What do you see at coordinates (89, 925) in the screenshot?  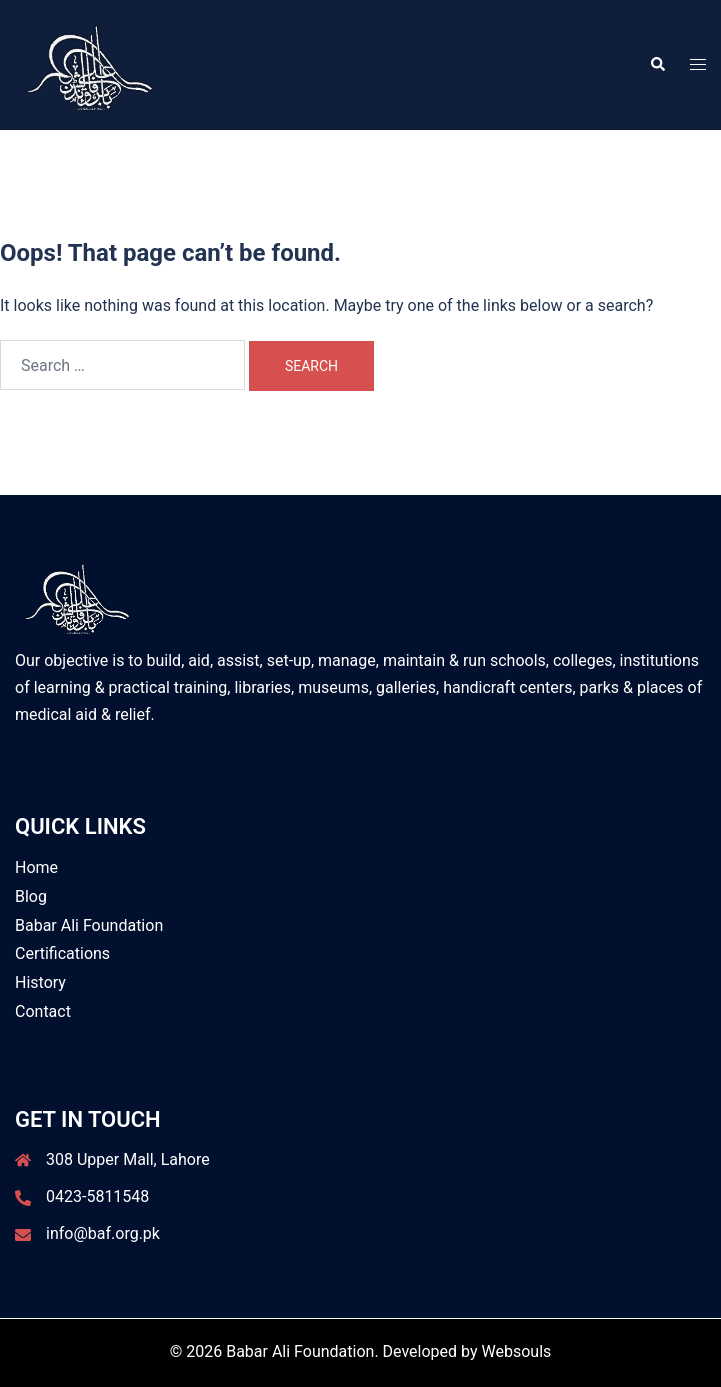 I see `Babar Ali Foundation` at bounding box center [89, 925].